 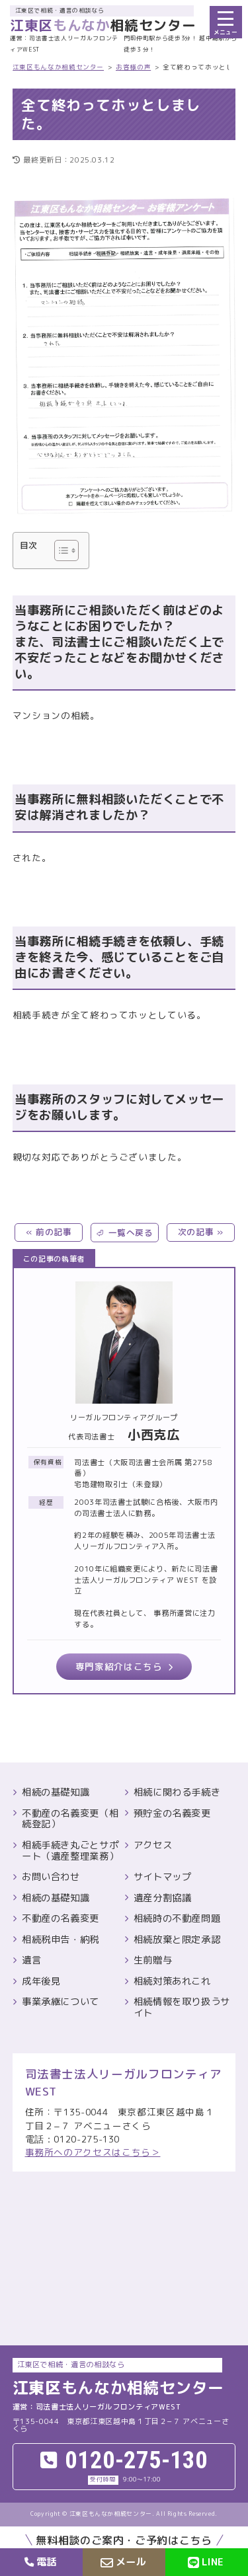 What do you see at coordinates (70, 1819) in the screenshot?
I see `不動産の名義変更（相続登記）` at bounding box center [70, 1819].